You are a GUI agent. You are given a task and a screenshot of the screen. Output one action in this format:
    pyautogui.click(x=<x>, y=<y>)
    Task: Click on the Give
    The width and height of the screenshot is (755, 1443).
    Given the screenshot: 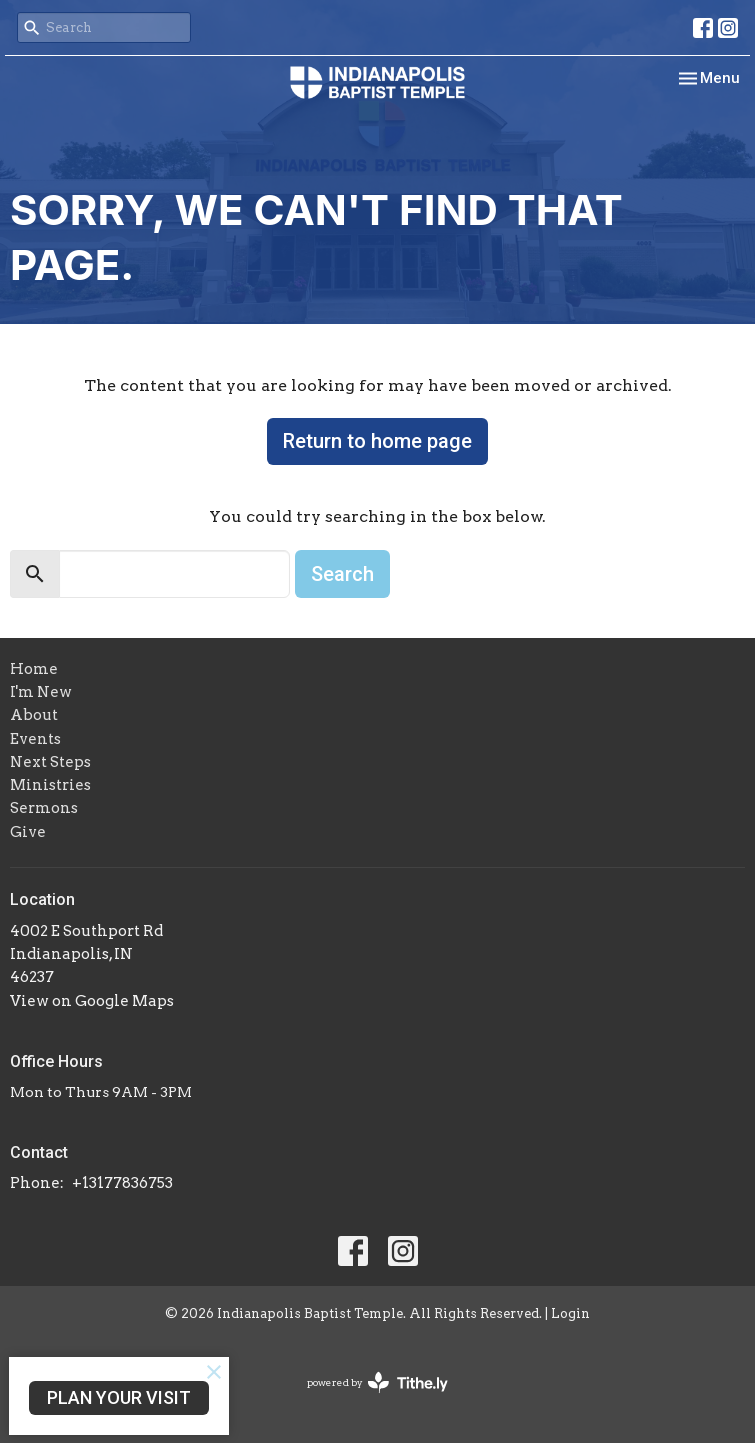 What is the action you would take?
    pyautogui.click(x=28, y=832)
    